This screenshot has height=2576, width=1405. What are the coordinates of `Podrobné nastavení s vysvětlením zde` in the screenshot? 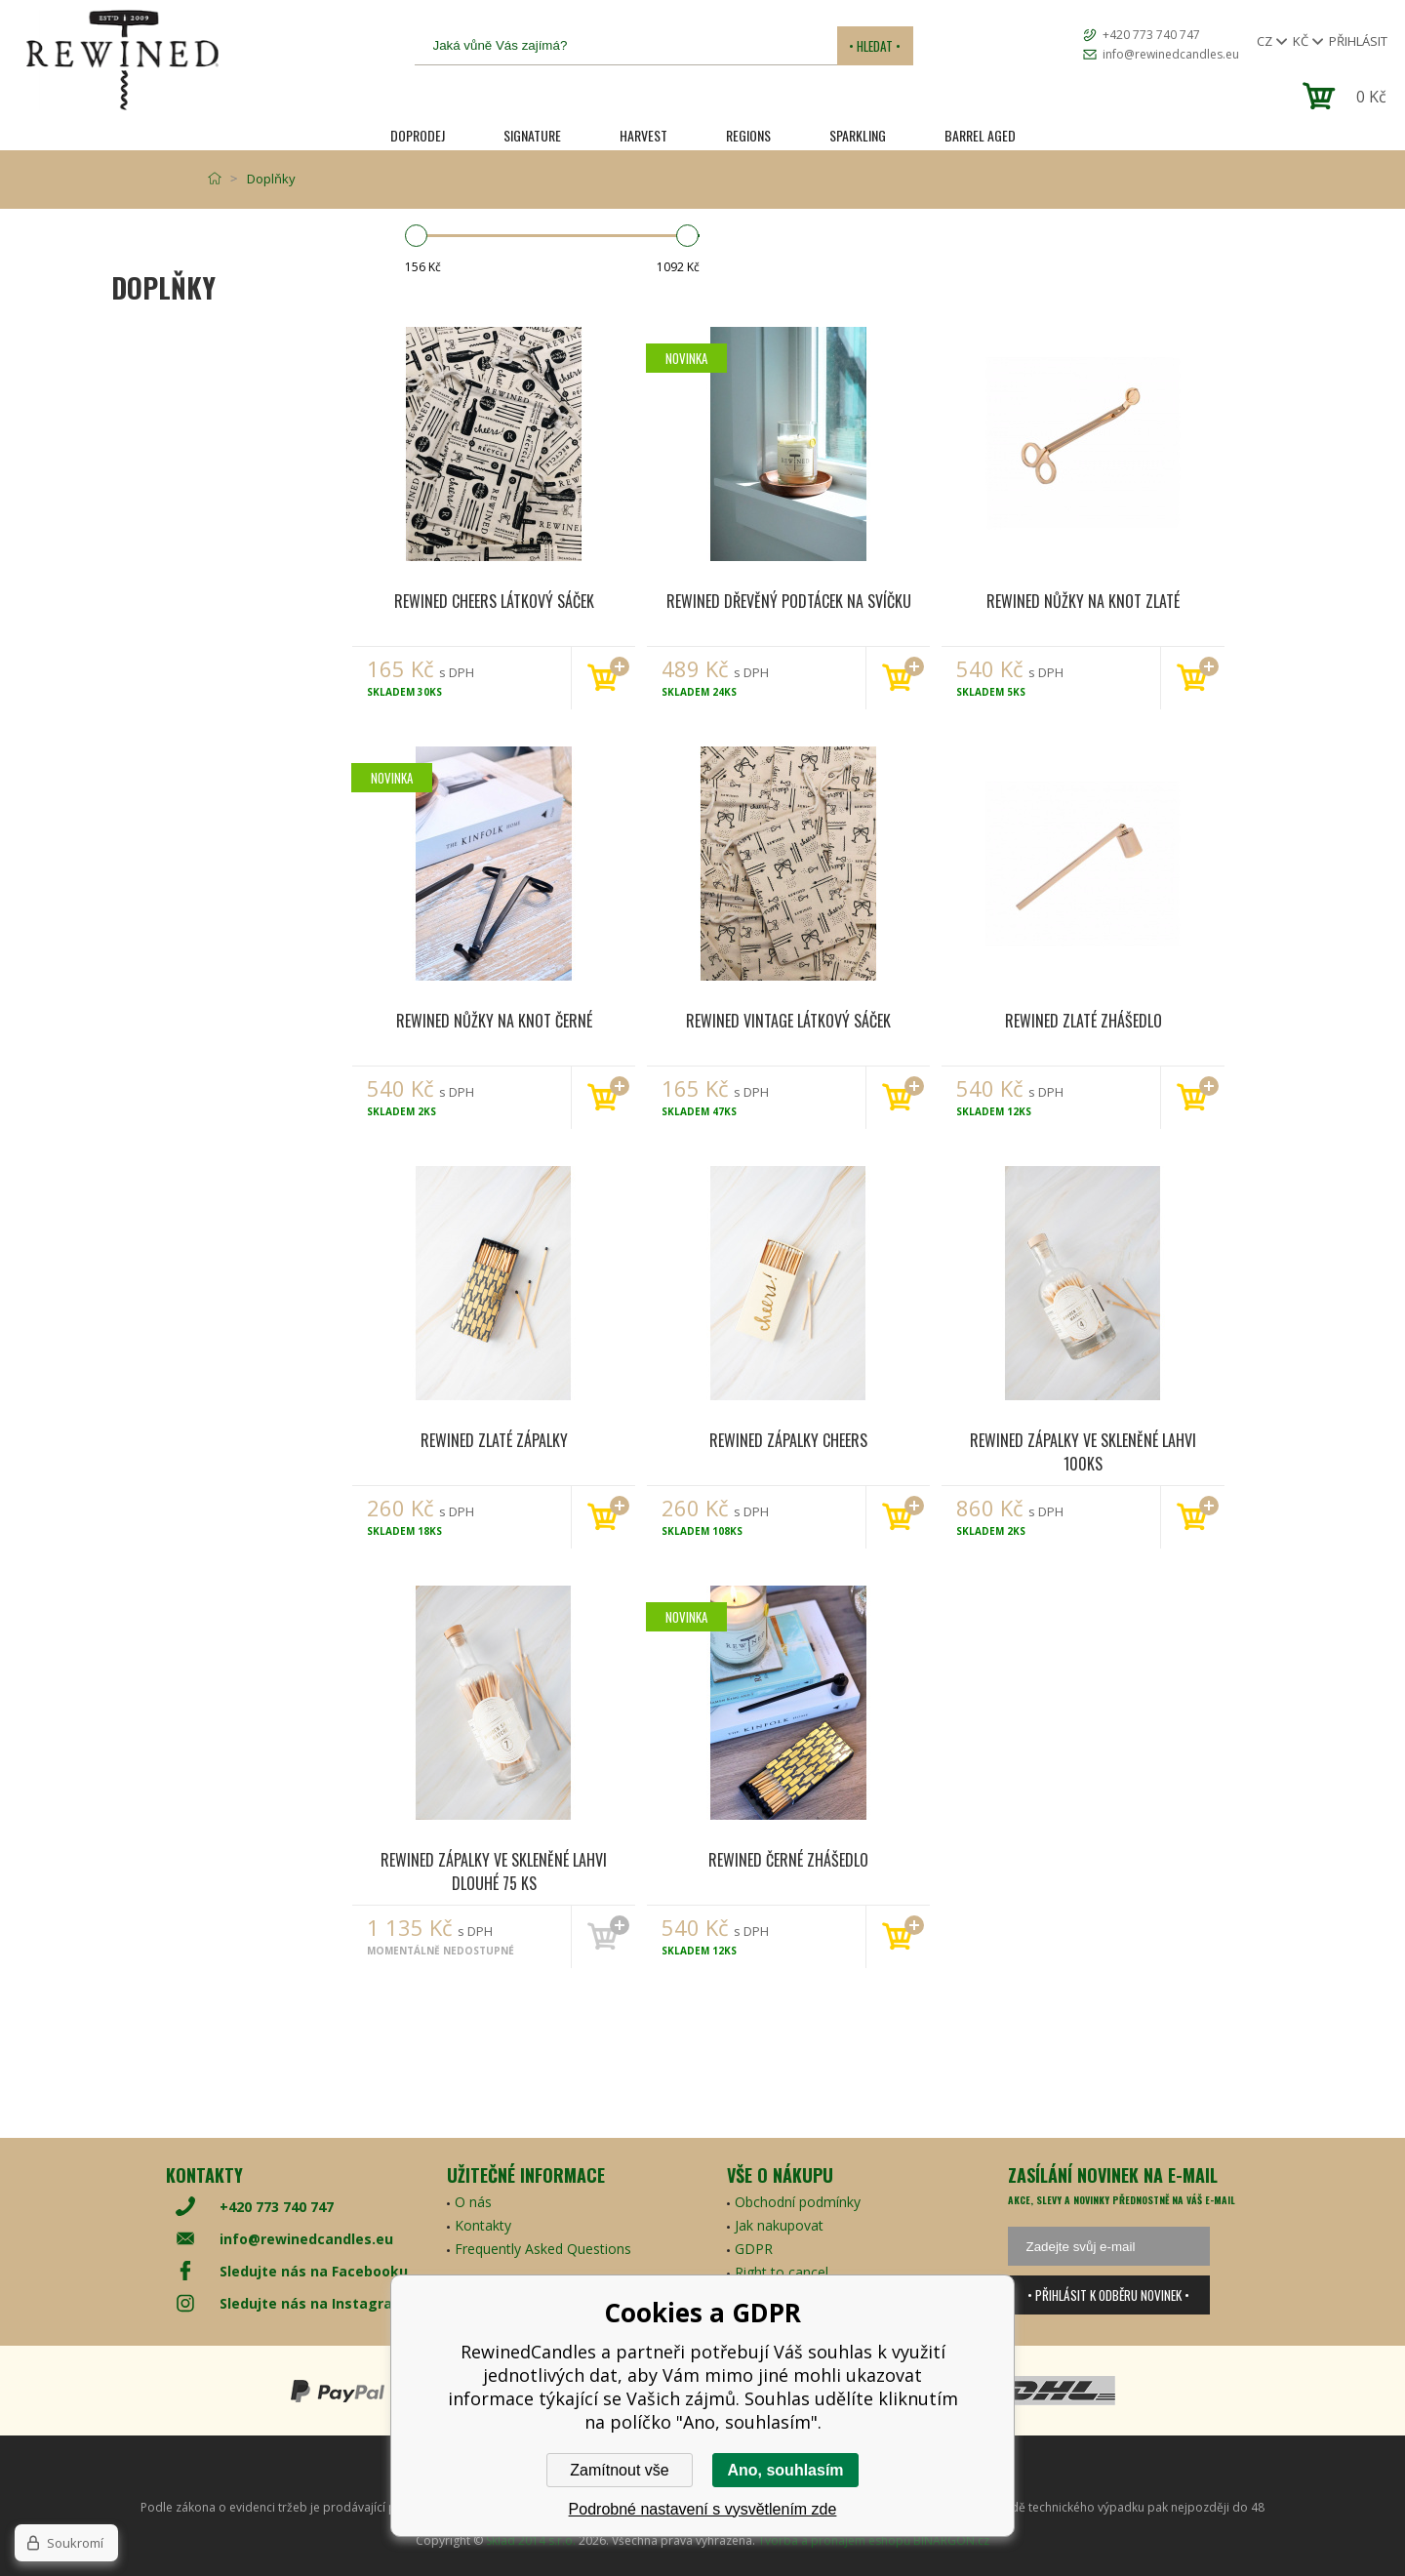 It's located at (703, 2509).